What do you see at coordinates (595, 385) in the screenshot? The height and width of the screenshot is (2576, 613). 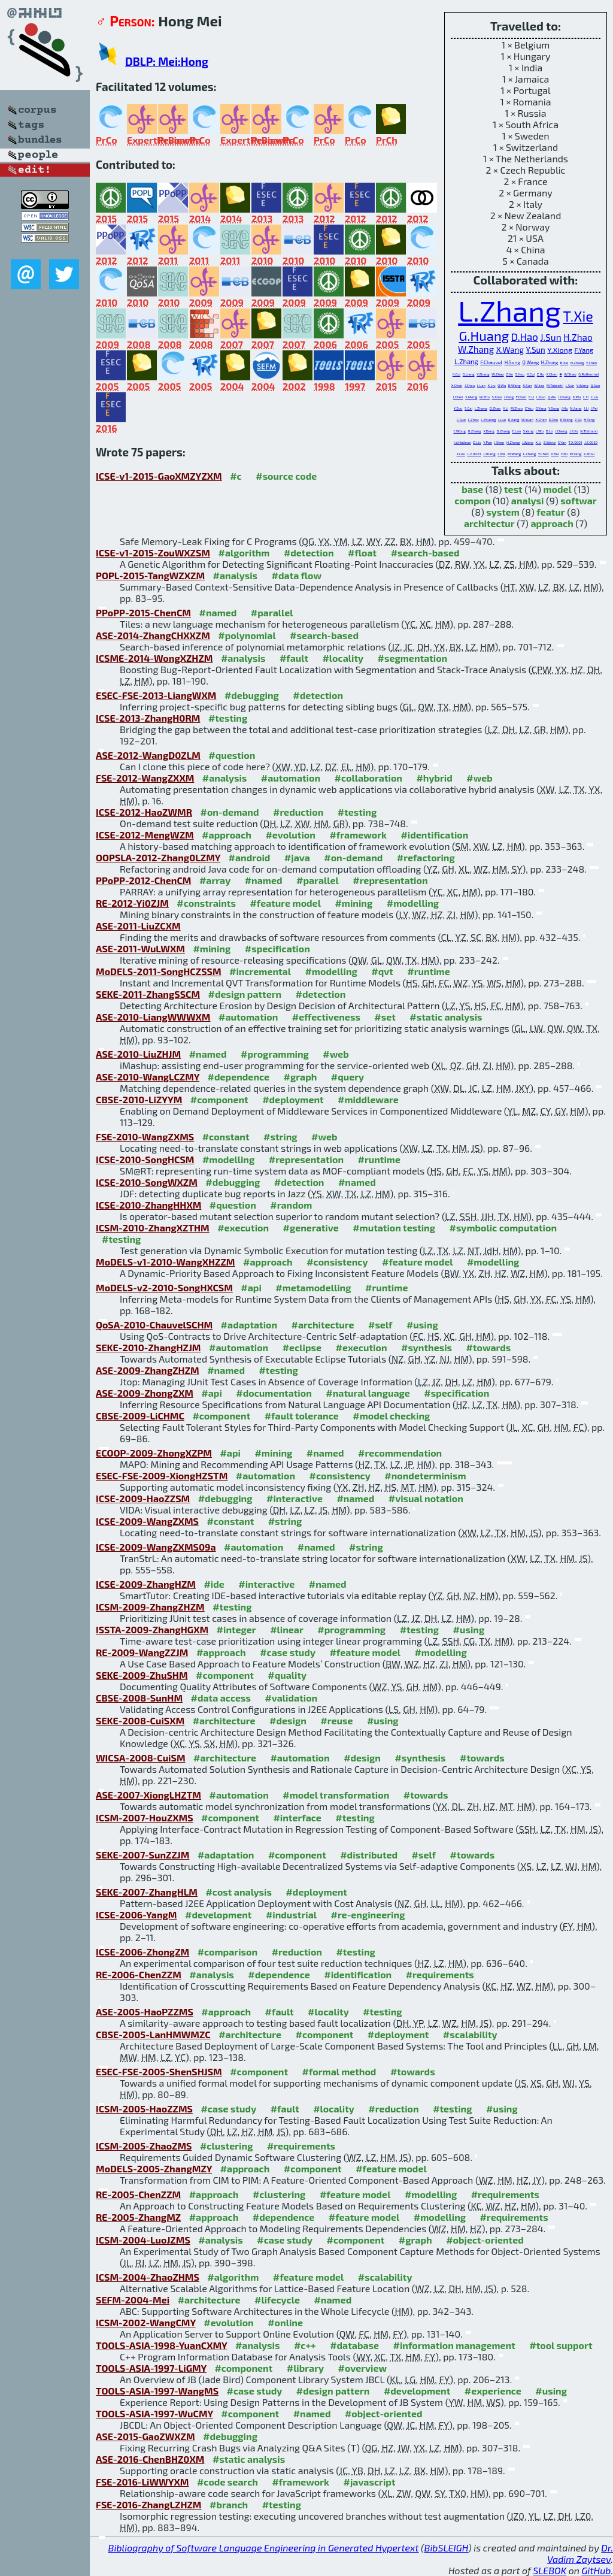 I see `Q.Gao` at bounding box center [595, 385].